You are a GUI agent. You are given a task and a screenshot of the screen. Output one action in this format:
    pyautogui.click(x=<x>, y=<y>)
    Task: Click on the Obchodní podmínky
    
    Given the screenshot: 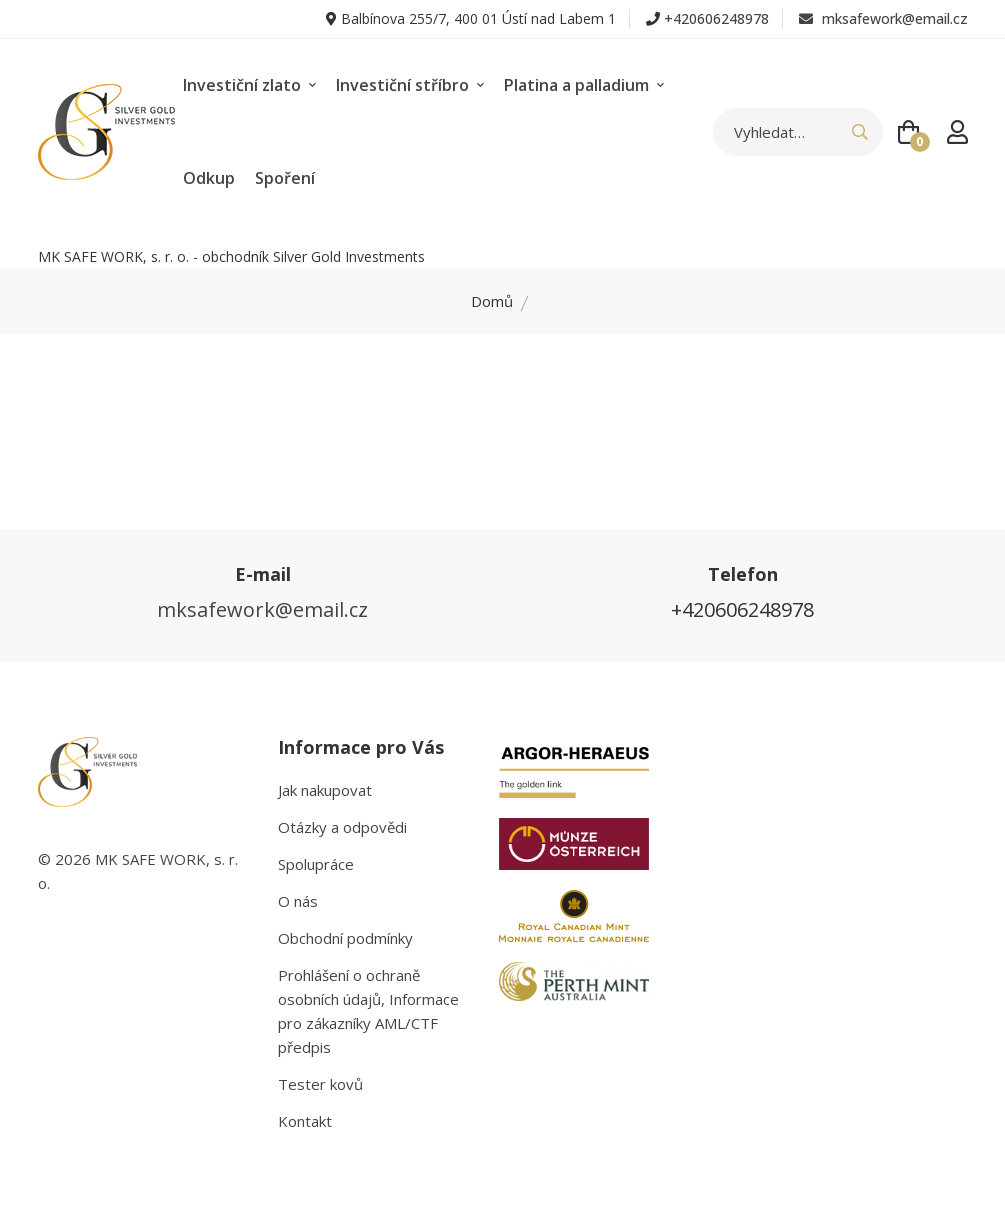 What is the action you would take?
    pyautogui.click(x=345, y=938)
    